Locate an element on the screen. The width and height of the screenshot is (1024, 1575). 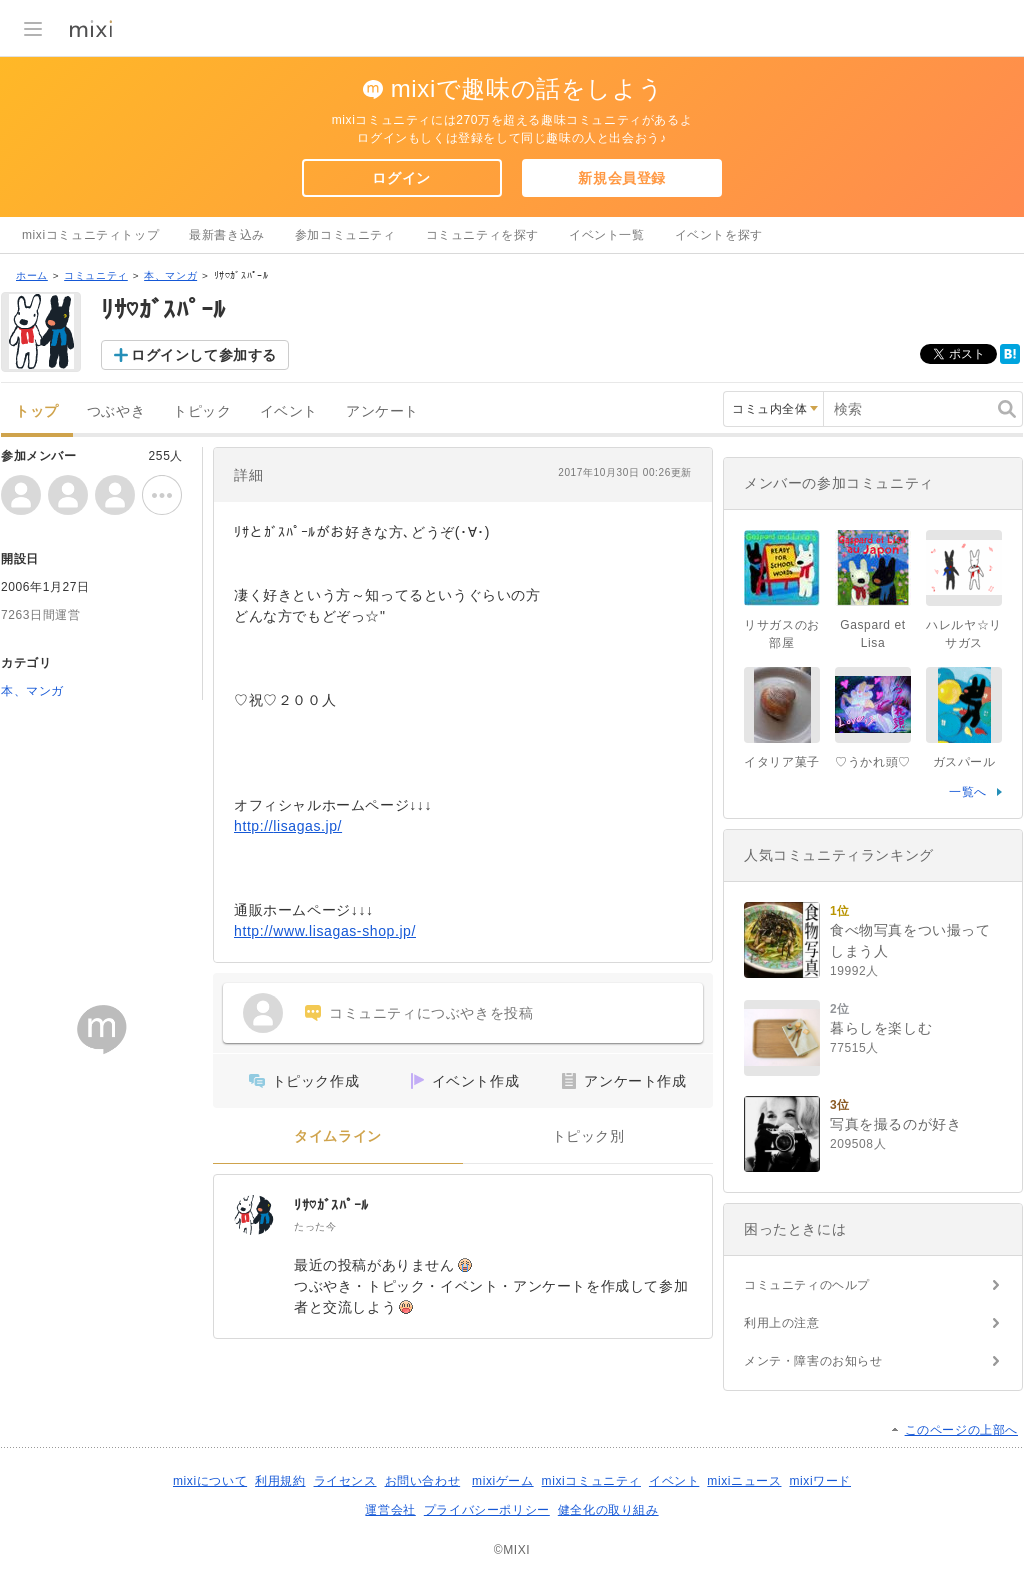
お問い合わせ is located at coordinates (423, 1481).